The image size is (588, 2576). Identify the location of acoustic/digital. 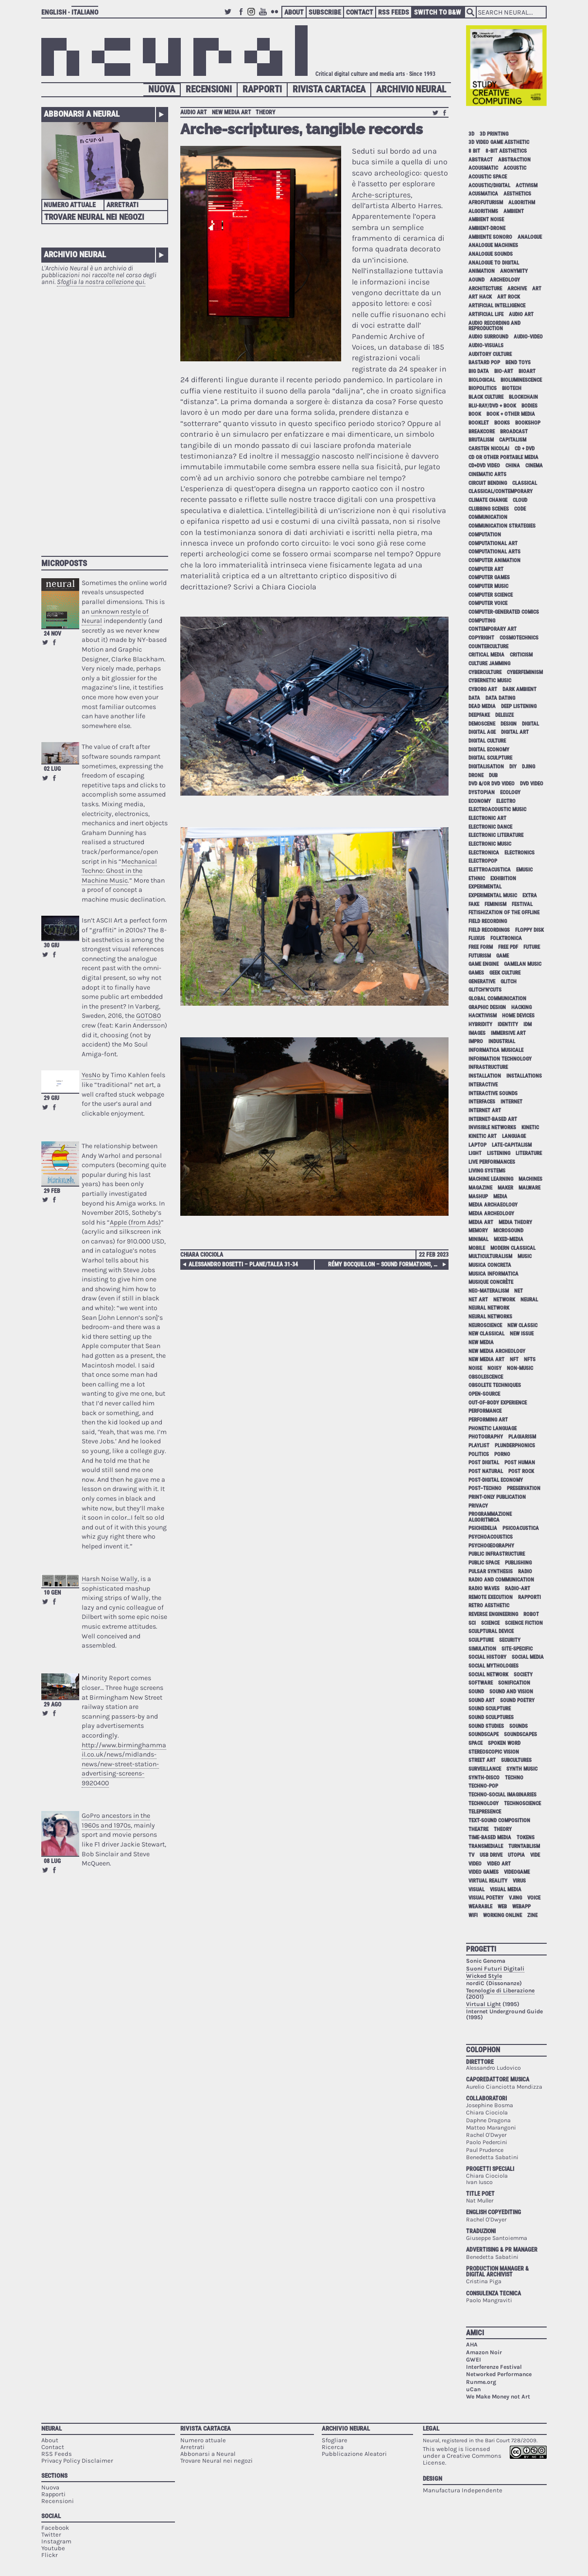
(489, 185).